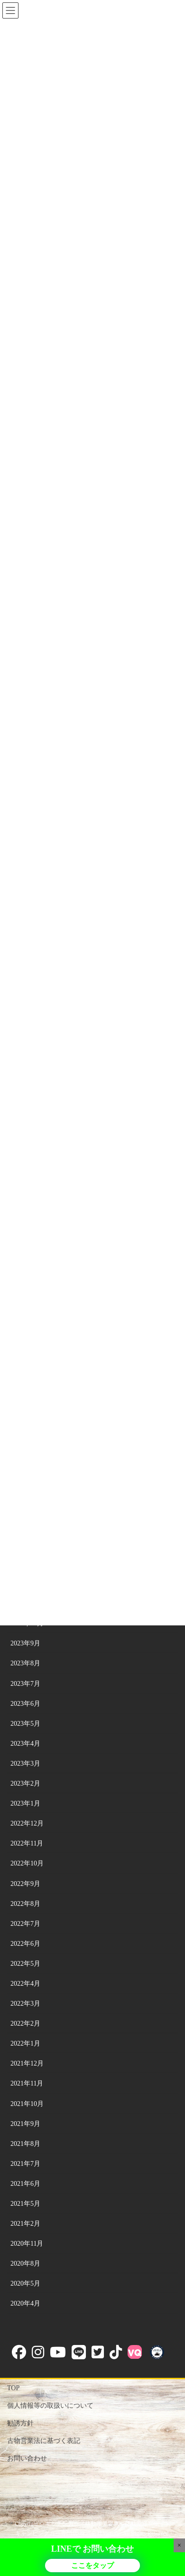 This screenshot has width=185, height=2576. I want to click on お問い合わせ, so click(27, 2458).